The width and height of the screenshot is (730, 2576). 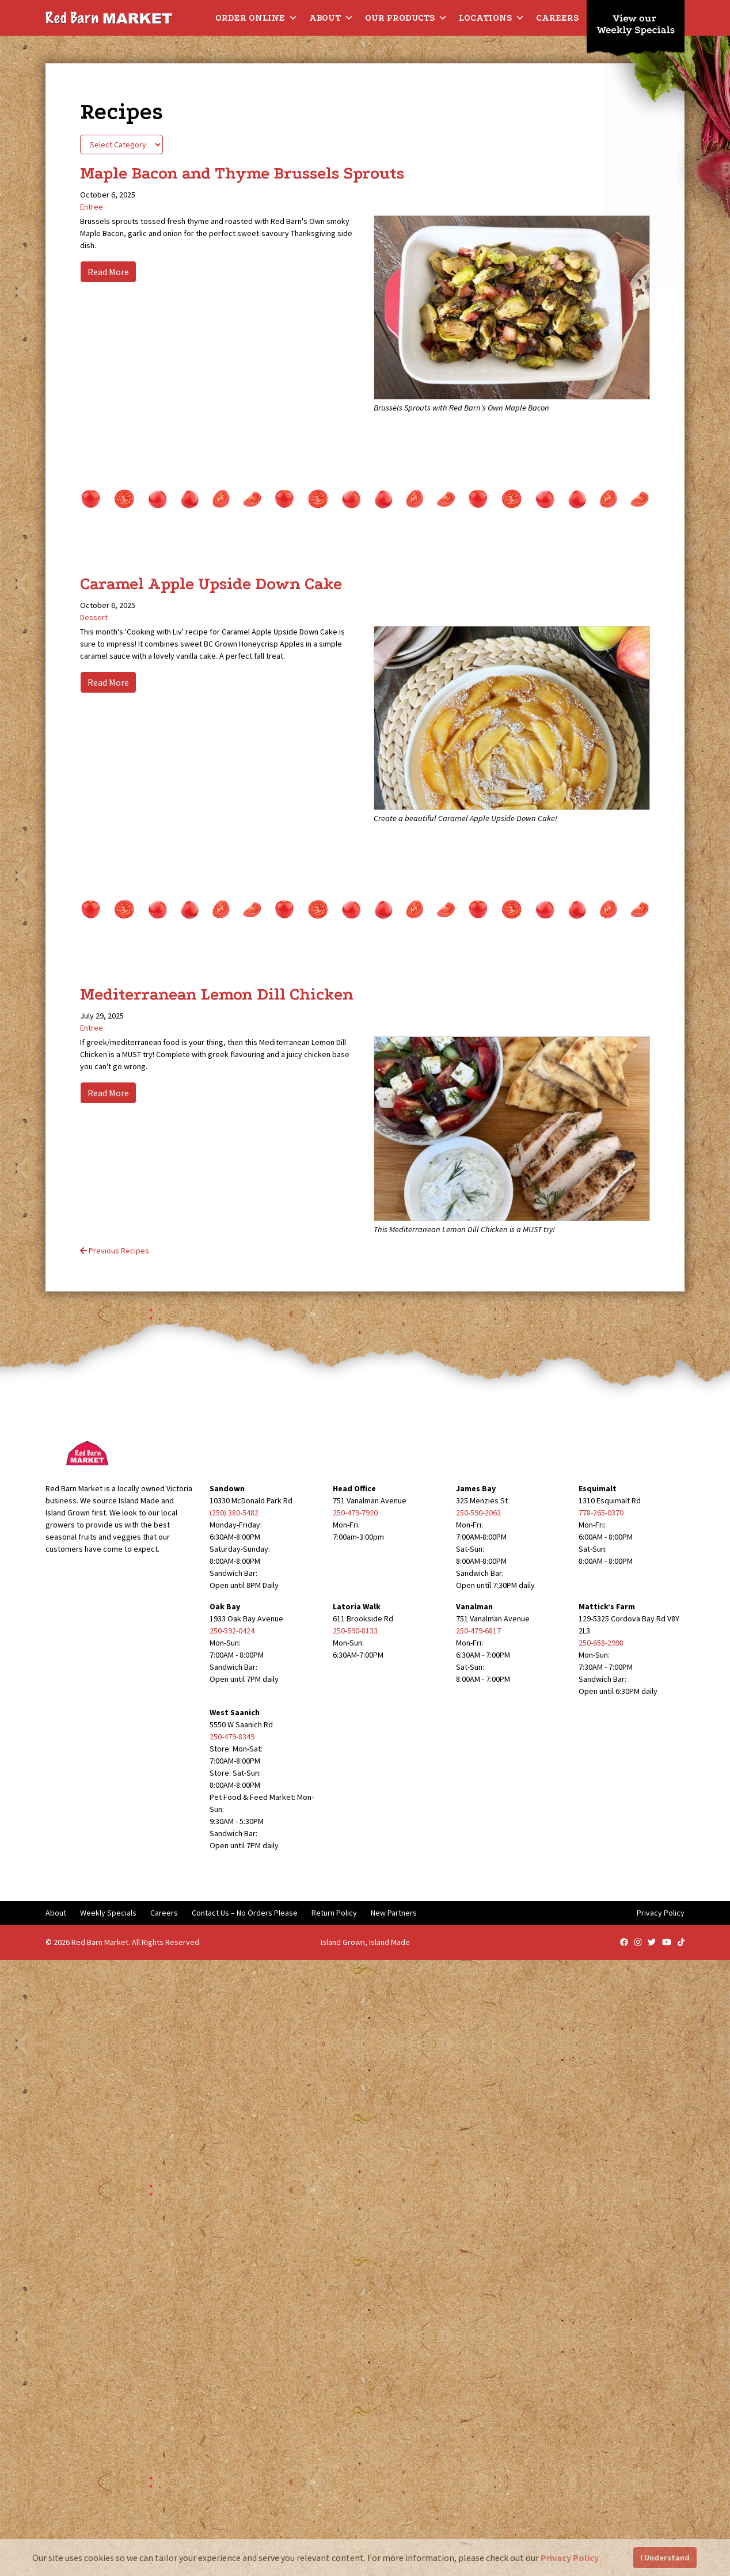 What do you see at coordinates (232, 1630) in the screenshot?
I see `250-592-0424` at bounding box center [232, 1630].